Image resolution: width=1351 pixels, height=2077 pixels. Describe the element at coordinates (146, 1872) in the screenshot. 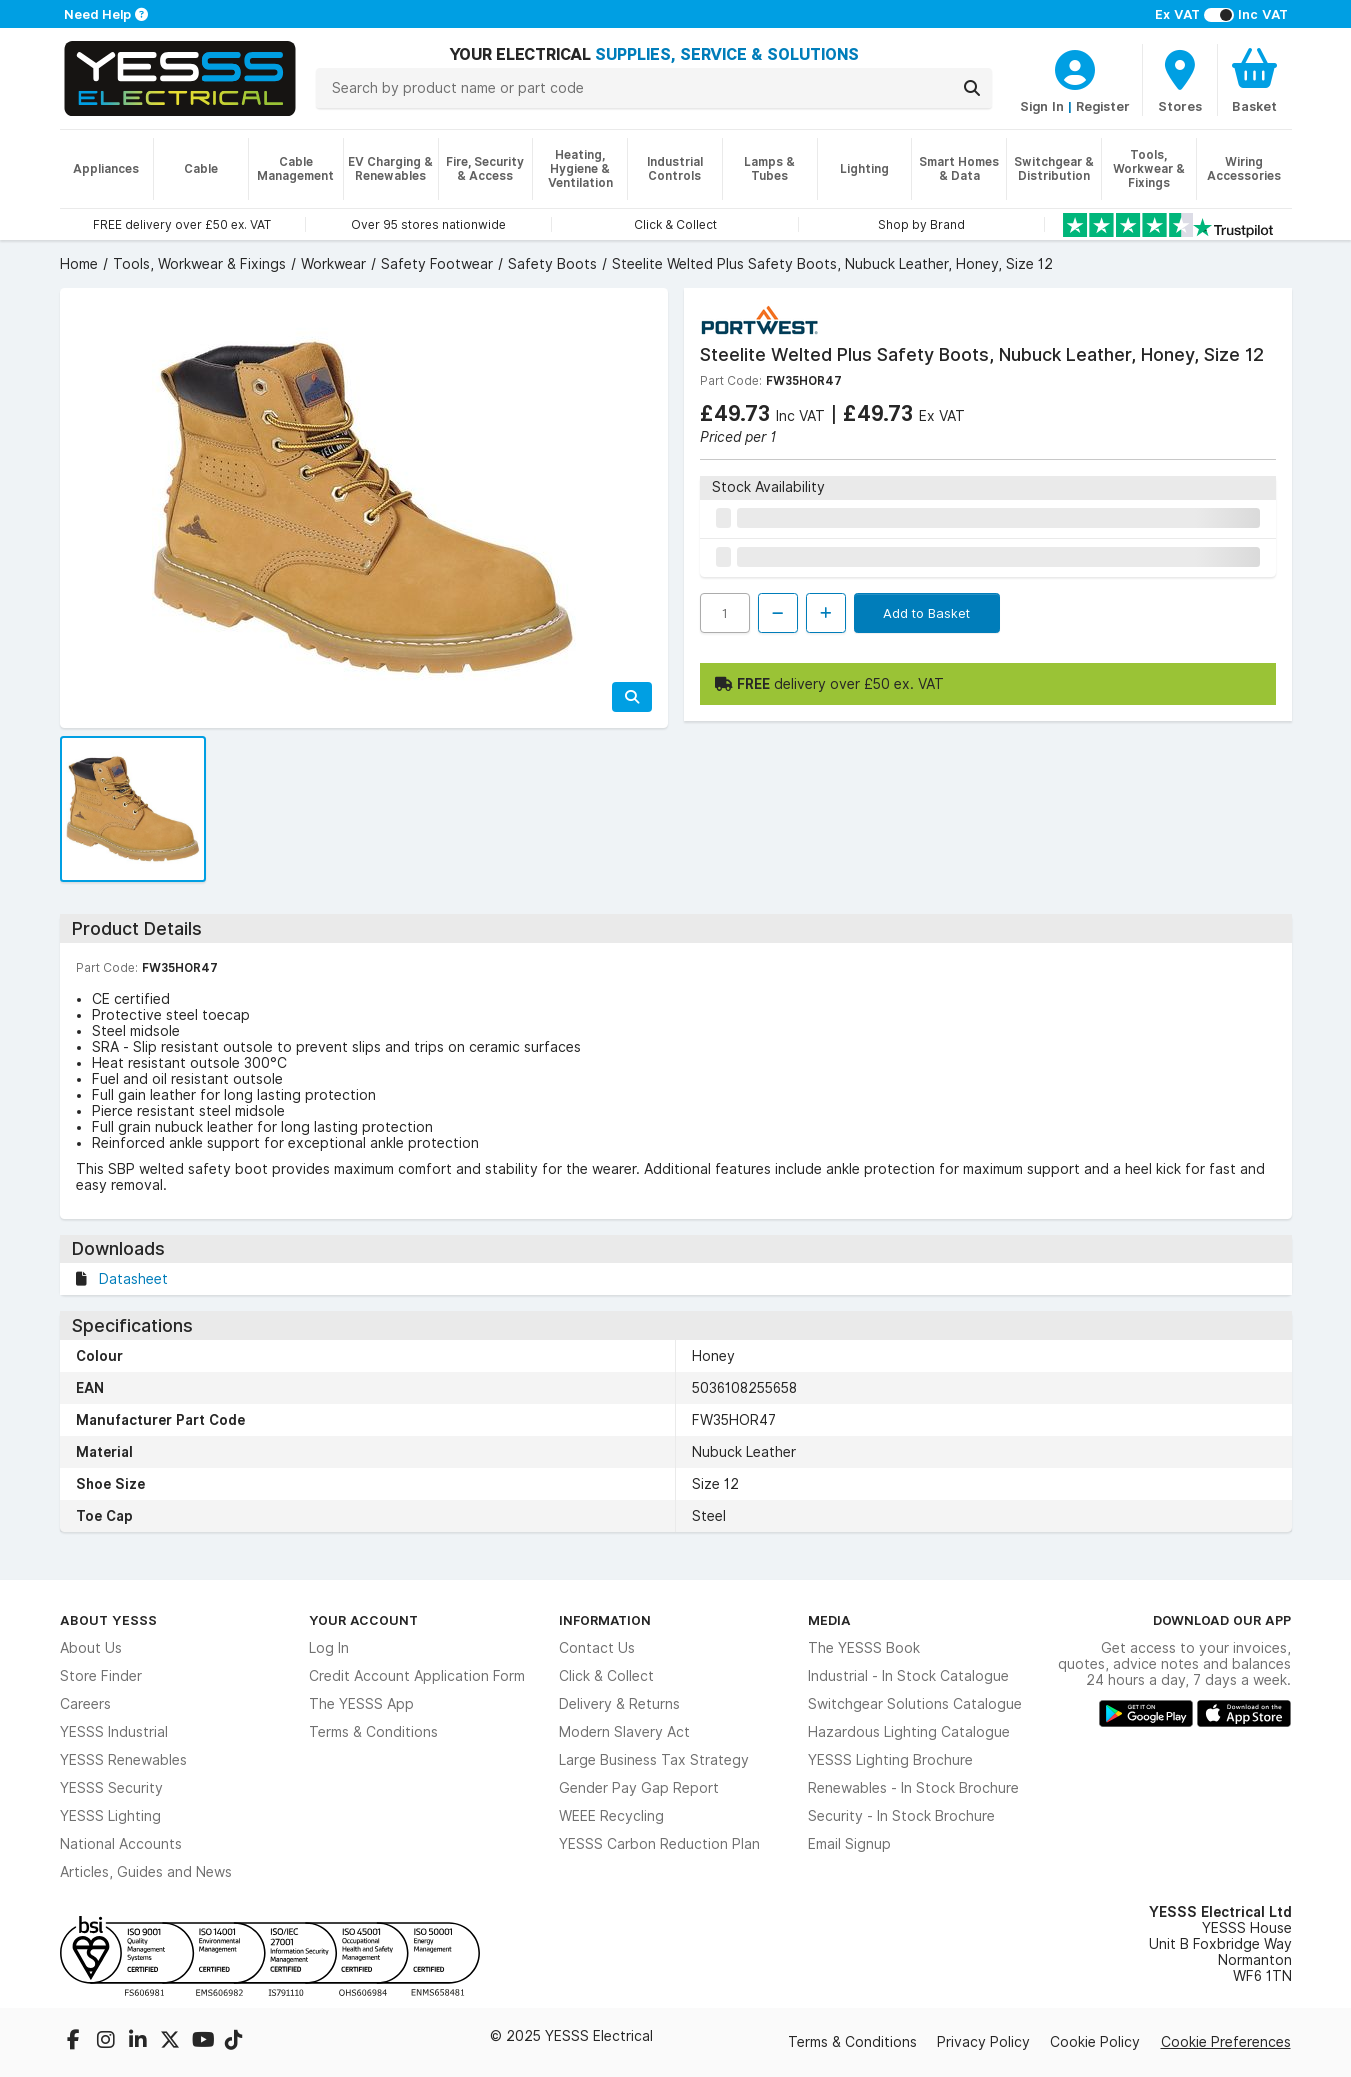

I see `Articles, Guides and News` at that location.